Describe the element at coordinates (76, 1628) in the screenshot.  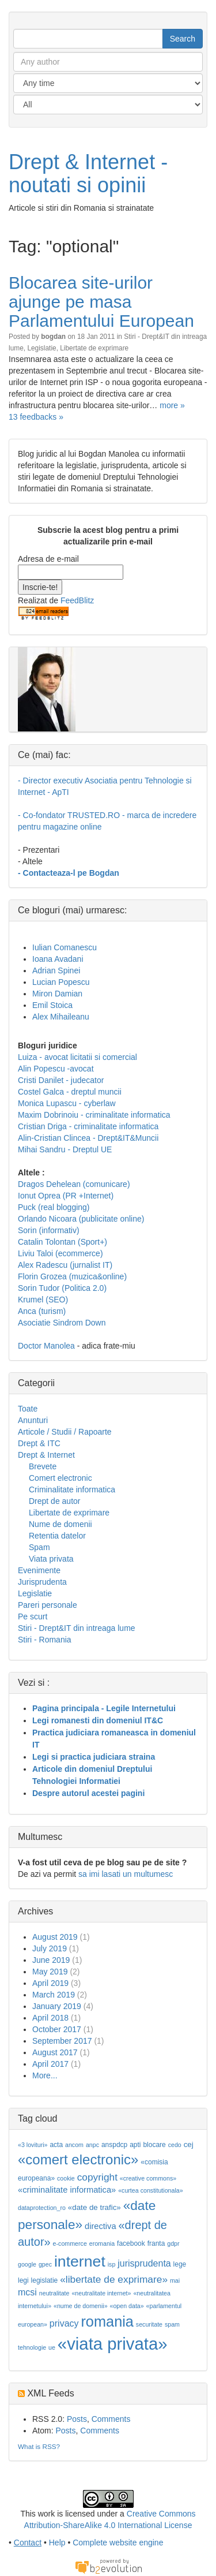
I see `Stiri - Drept&IT din intreaga lume` at that location.